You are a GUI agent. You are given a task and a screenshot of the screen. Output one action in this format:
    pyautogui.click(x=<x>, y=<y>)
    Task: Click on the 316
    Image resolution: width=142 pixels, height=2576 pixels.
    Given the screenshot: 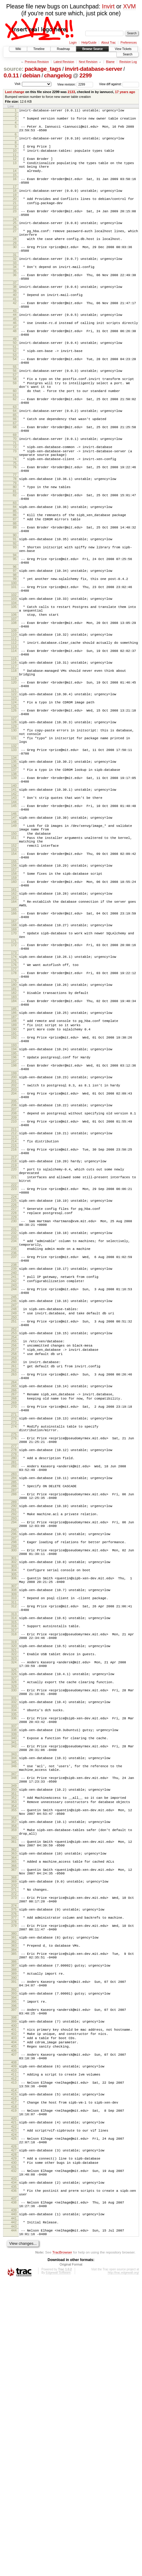 What is the action you would take?
    pyautogui.click(x=14, y=1838)
    